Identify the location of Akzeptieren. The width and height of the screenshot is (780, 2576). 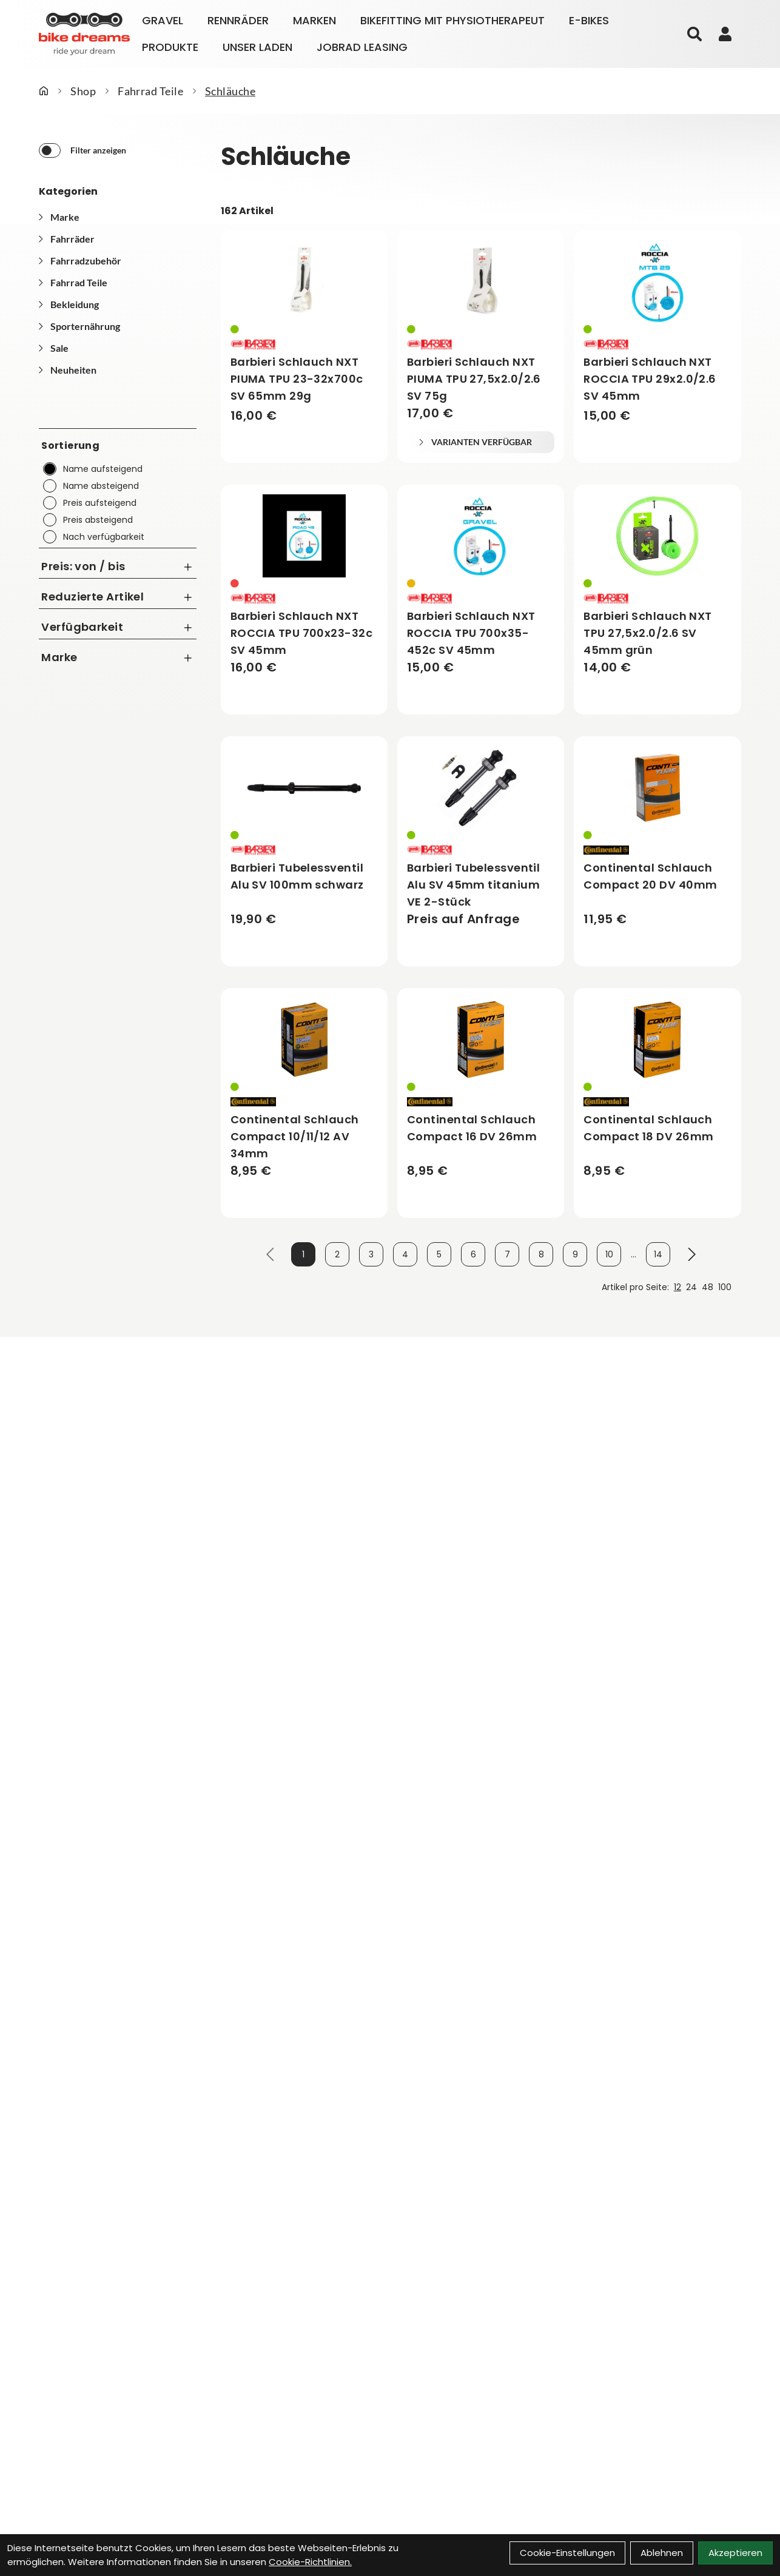
(735, 2552).